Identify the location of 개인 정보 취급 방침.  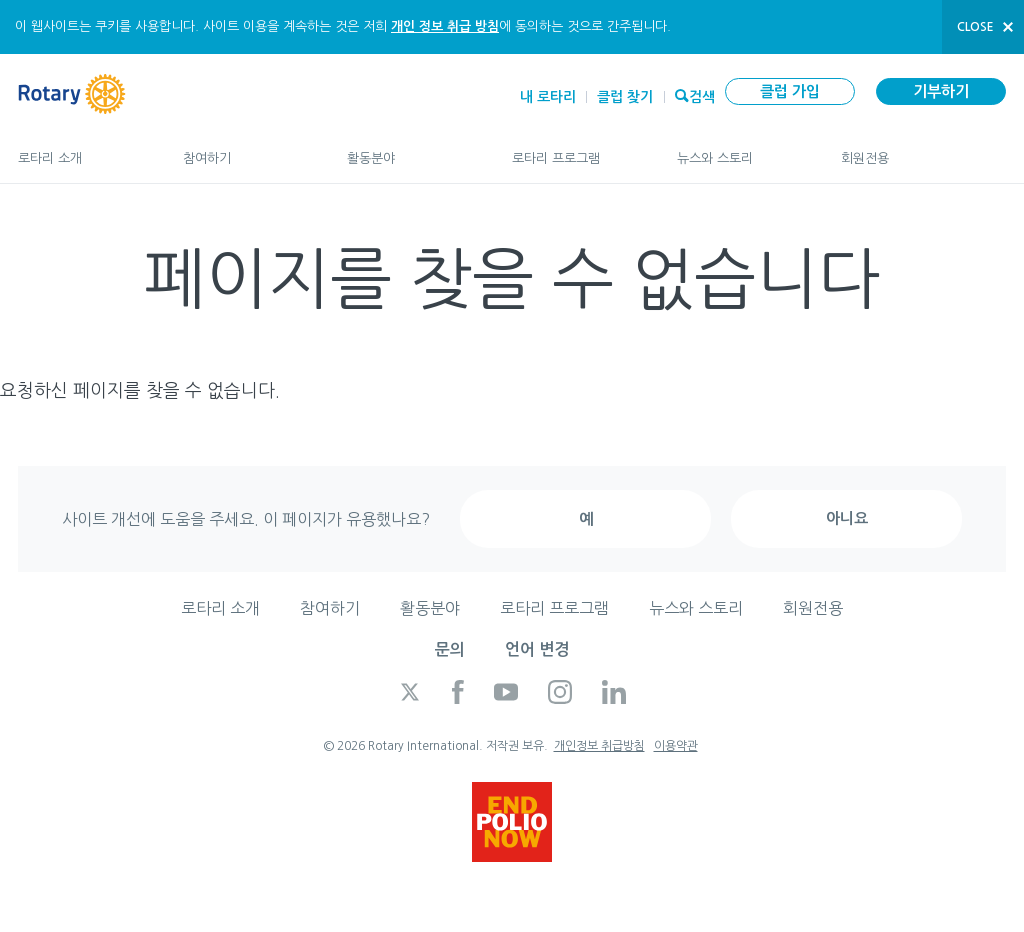
(445, 26).